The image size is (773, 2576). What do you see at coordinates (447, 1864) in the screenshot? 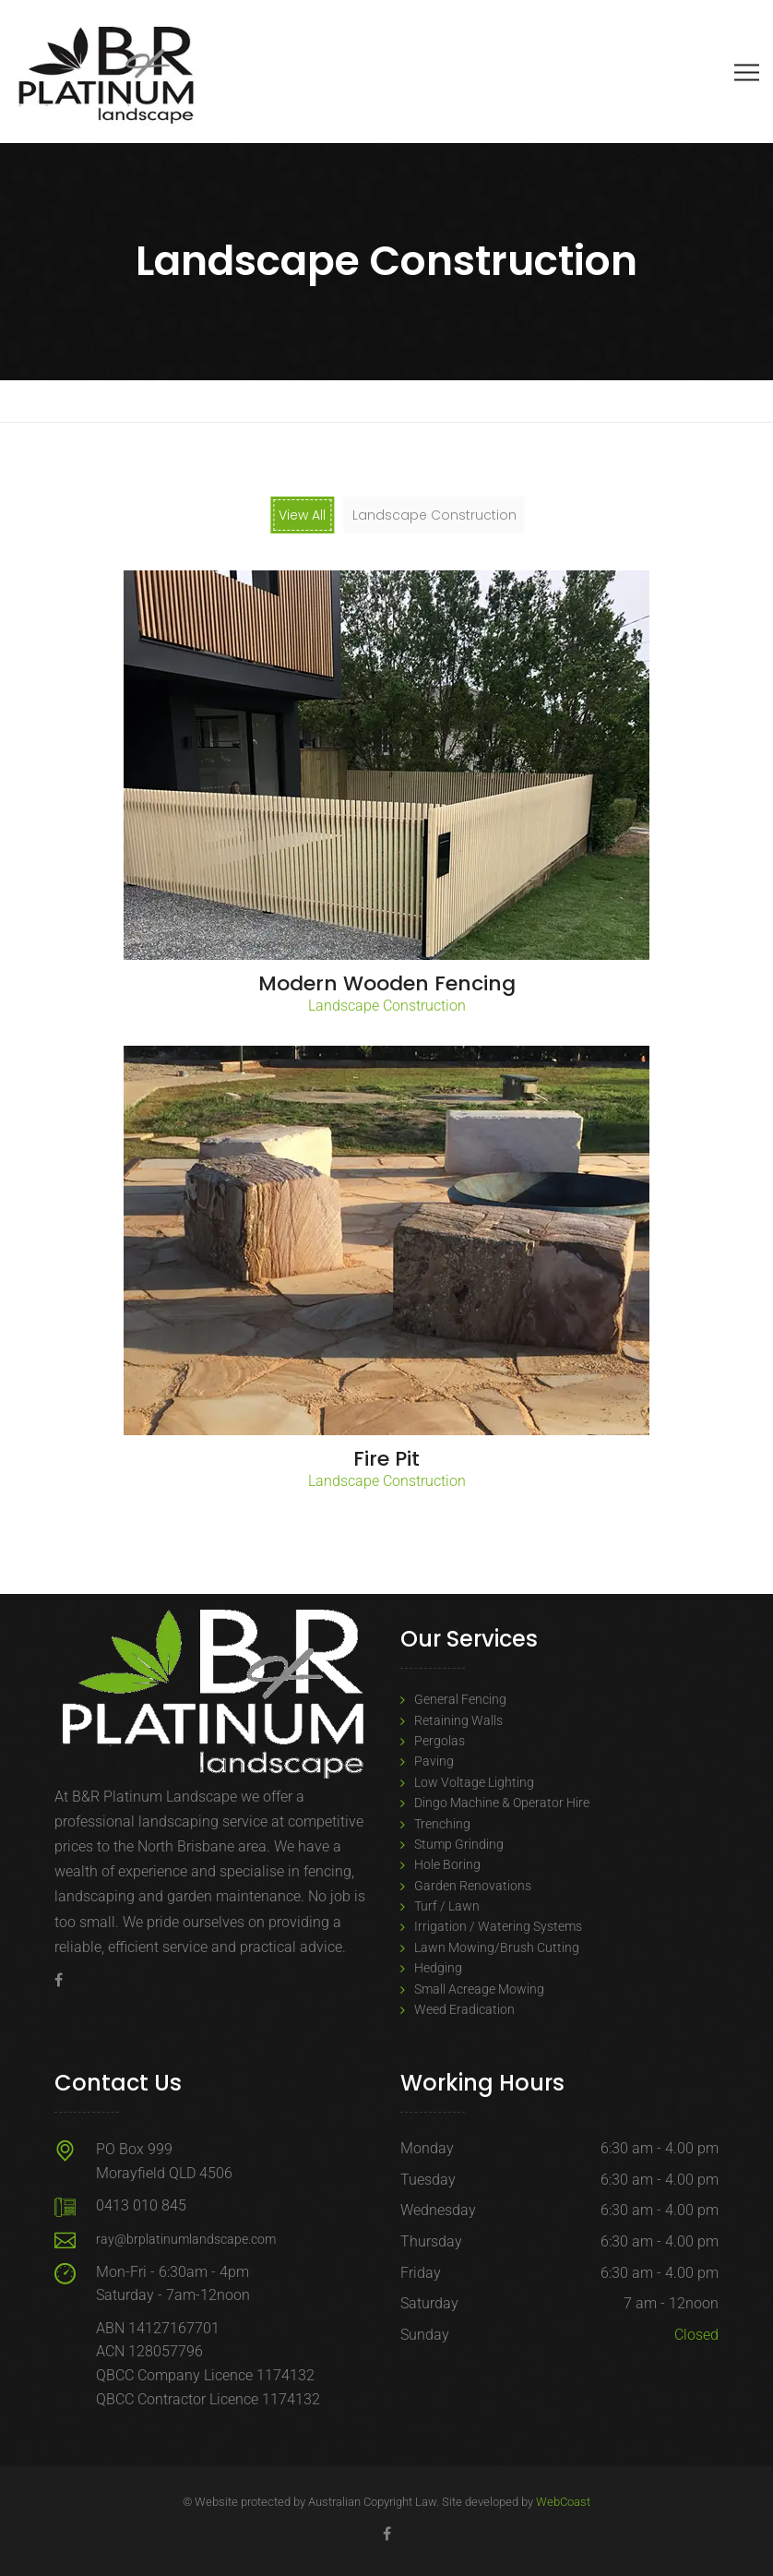
I see `Hole Boring` at bounding box center [447, 1864].